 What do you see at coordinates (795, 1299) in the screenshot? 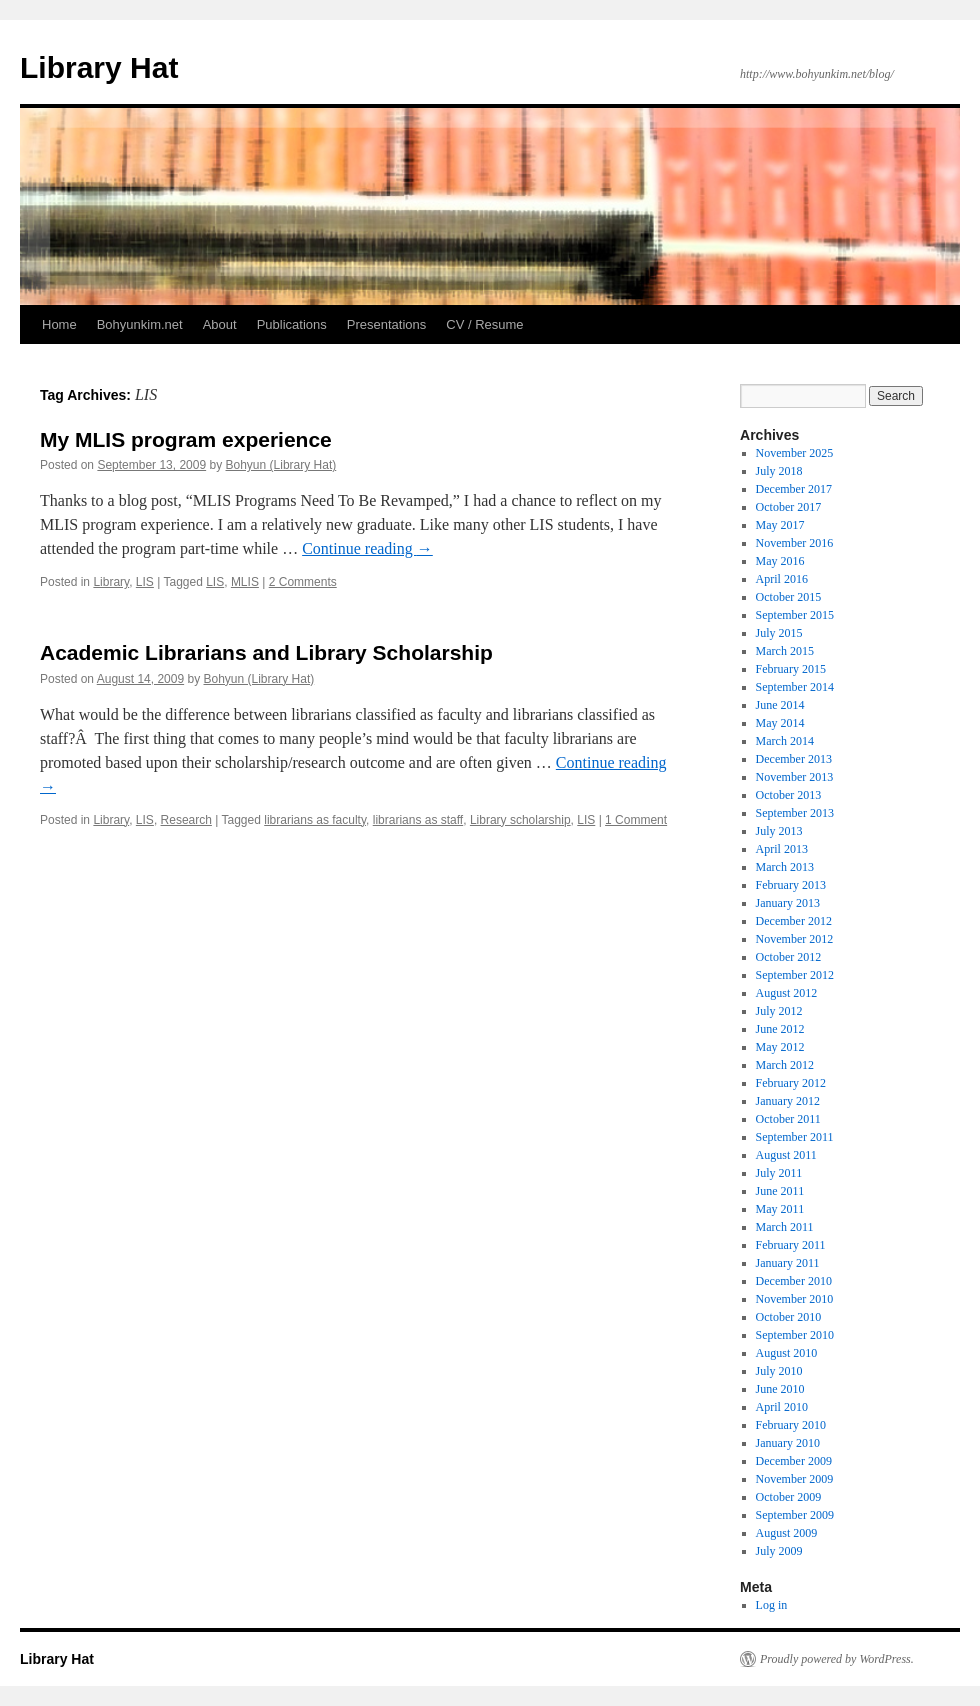
I see `November 2010` at bounding box center [795, 1299].